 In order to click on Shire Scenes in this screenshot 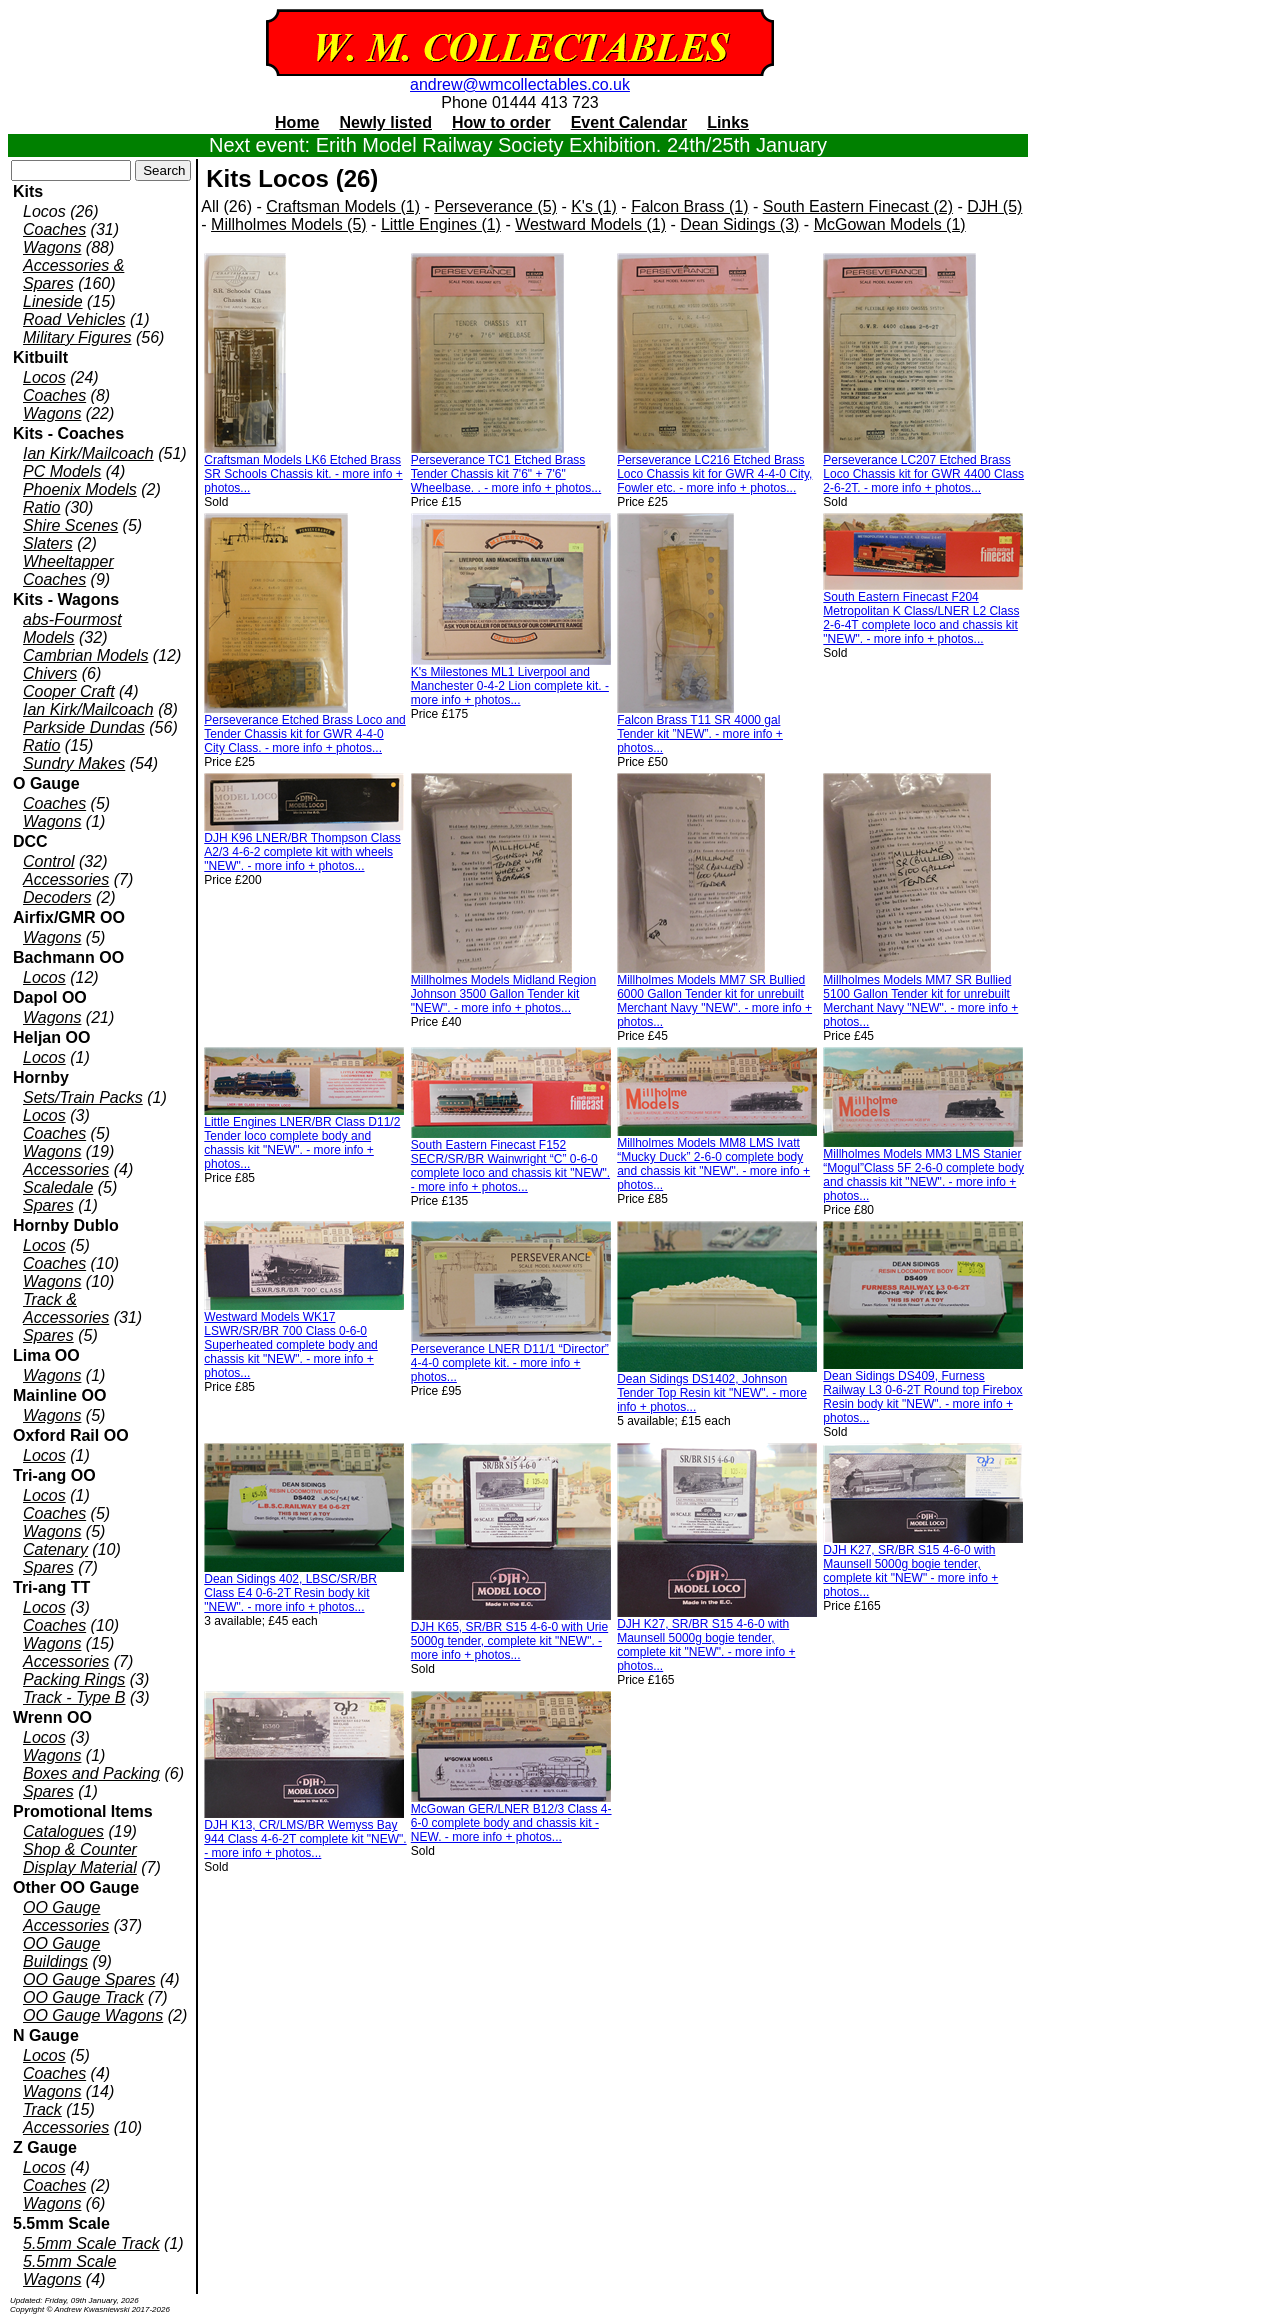, I will do `click(70, 525)`.